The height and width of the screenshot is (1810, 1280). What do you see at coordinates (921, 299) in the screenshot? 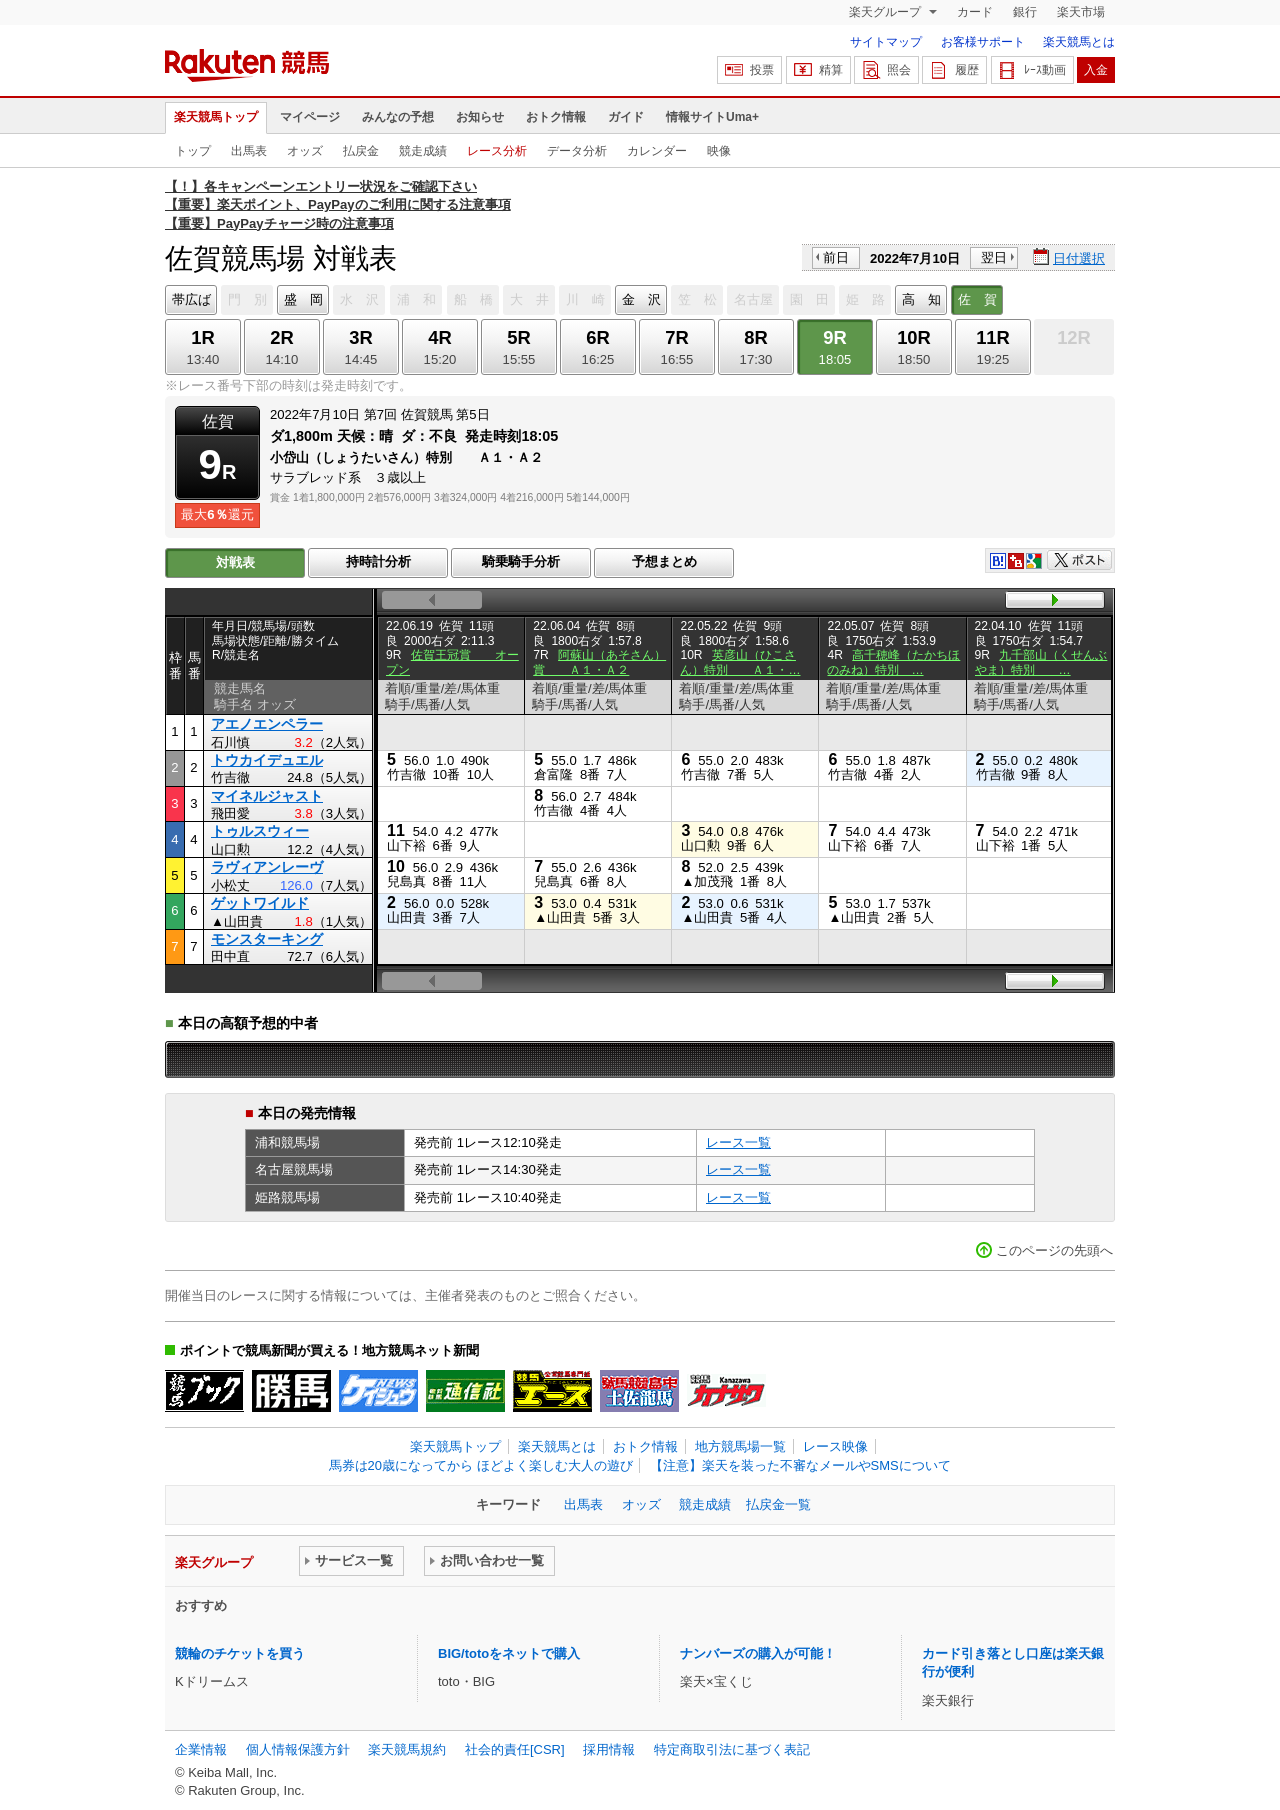
I see `高 知` at bounding box center [921, 299].